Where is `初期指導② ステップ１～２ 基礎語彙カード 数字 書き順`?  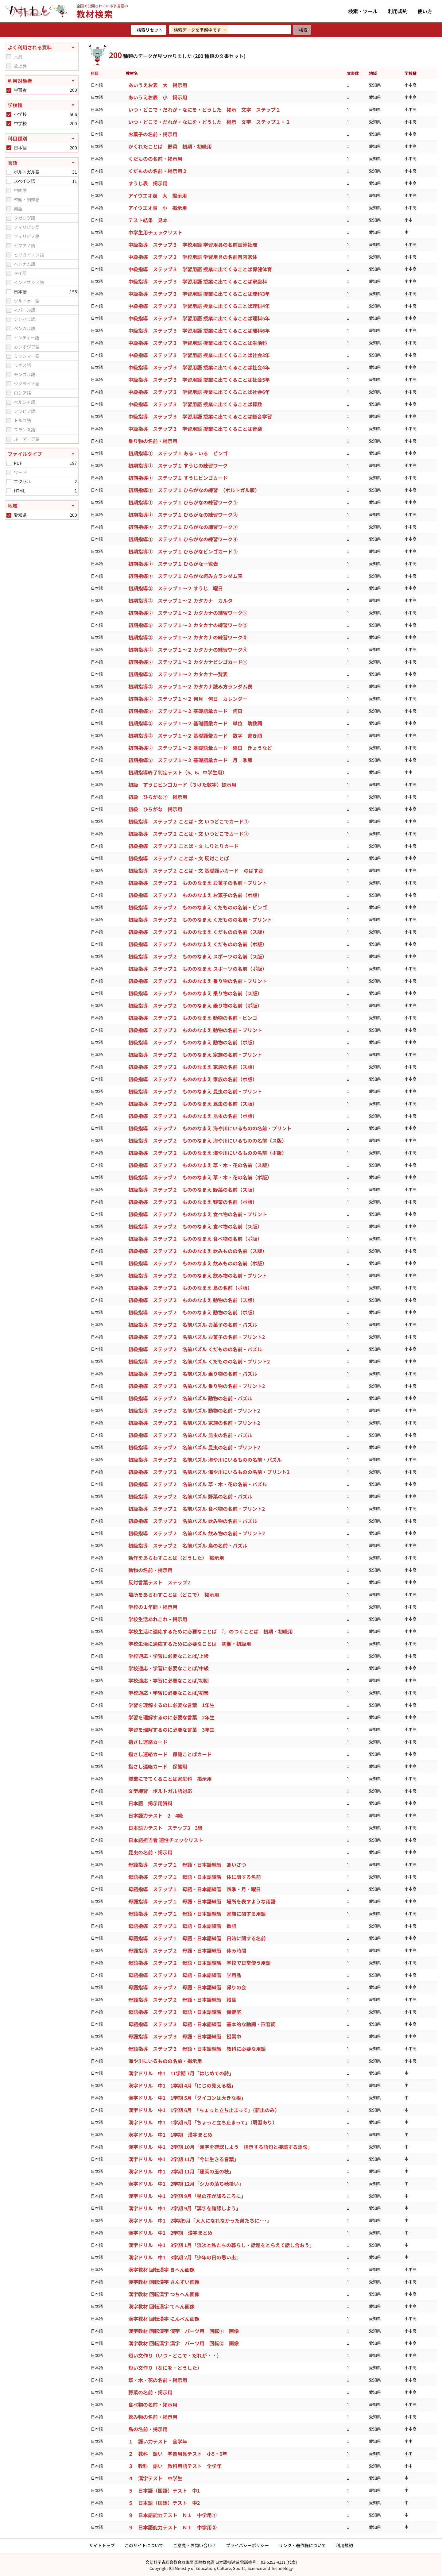 初期指導② ステップ１～２ 基礎語彙カード 数字 書き順 is located at coordinates (195, 735).